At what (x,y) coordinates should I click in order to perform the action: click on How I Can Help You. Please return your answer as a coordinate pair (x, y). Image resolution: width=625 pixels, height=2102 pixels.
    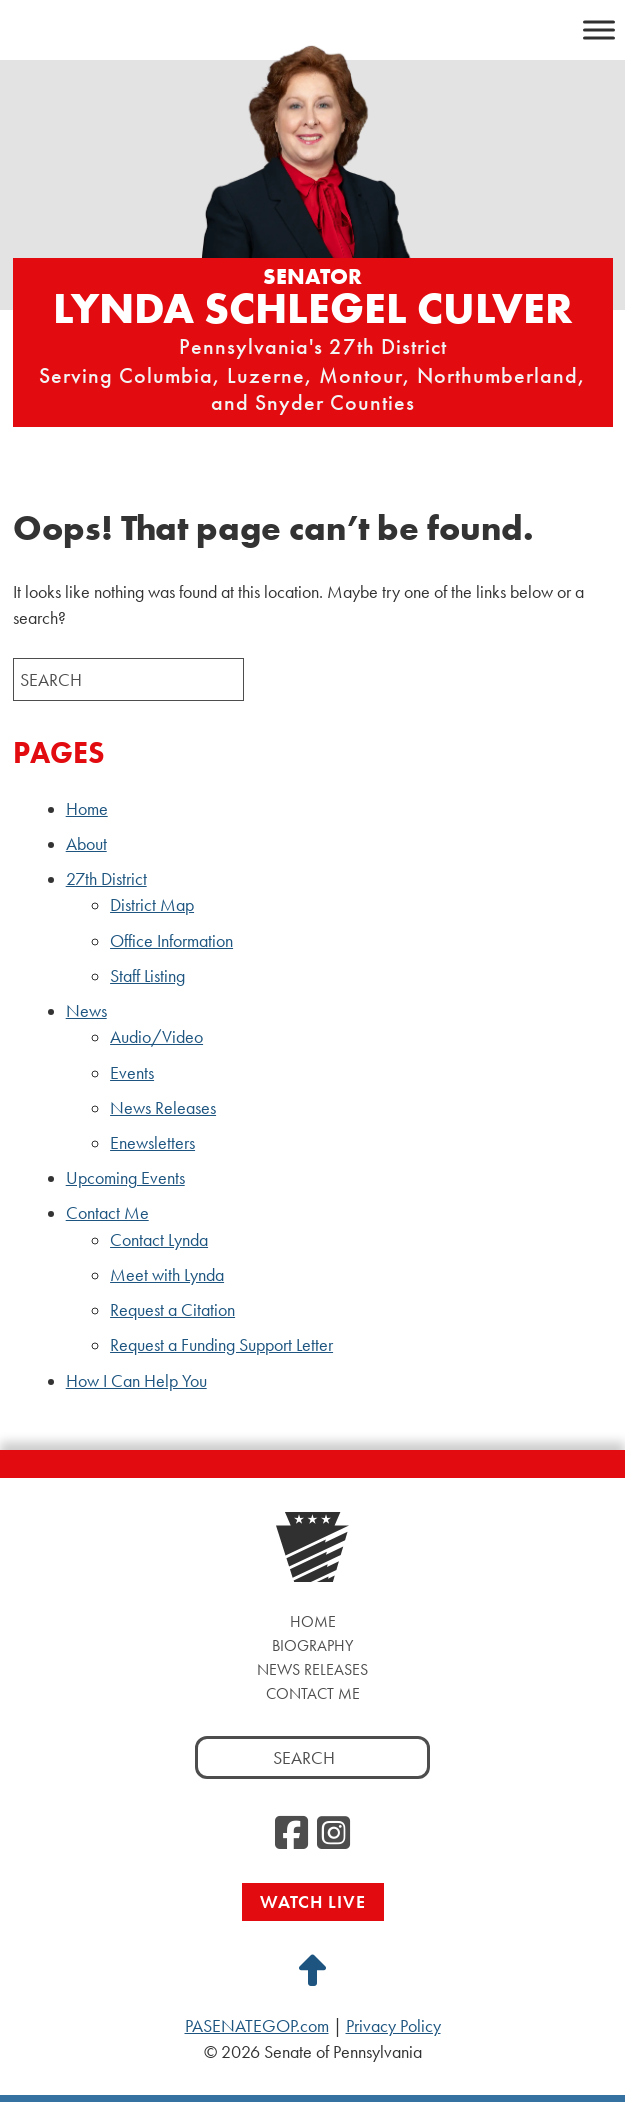
    Looking at the image, I should click on (136, 1381).